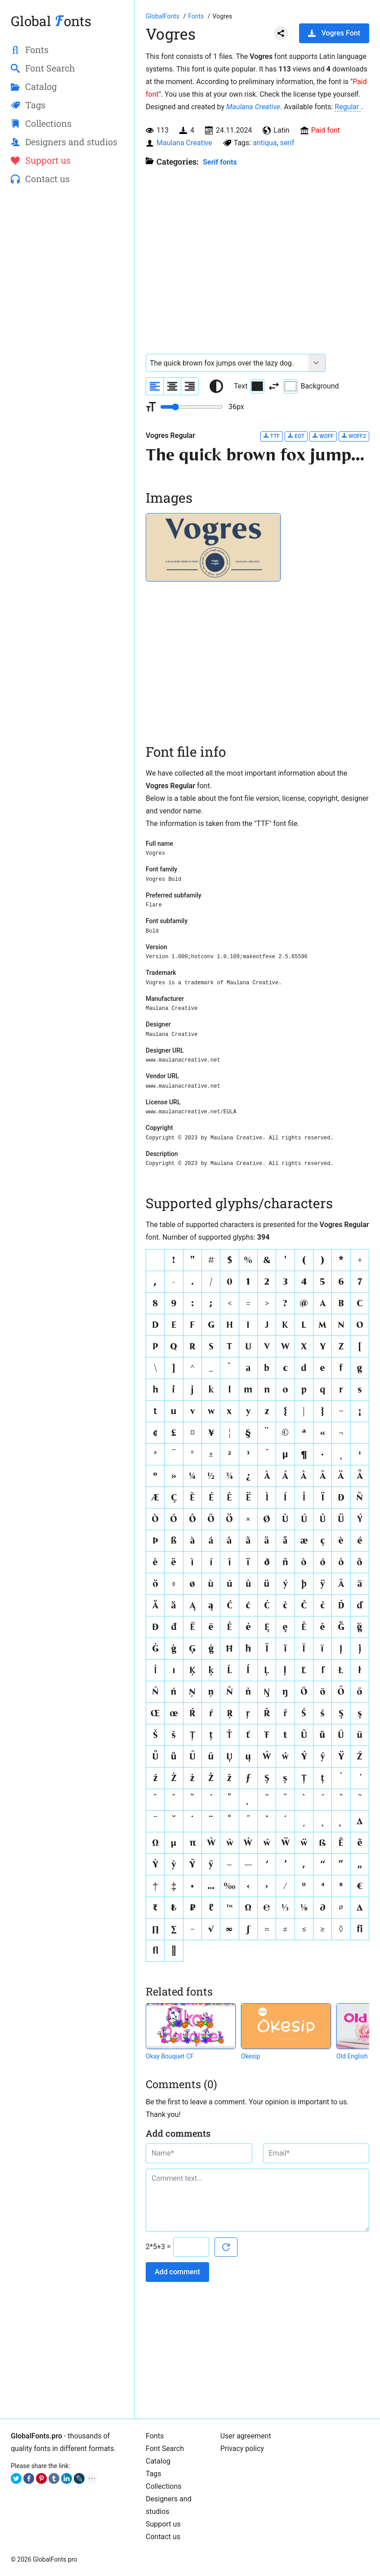  Describe the element at coordinates (287, 142) in the screenshot. I see `serif [View all fonts by tag serif]` at that location.